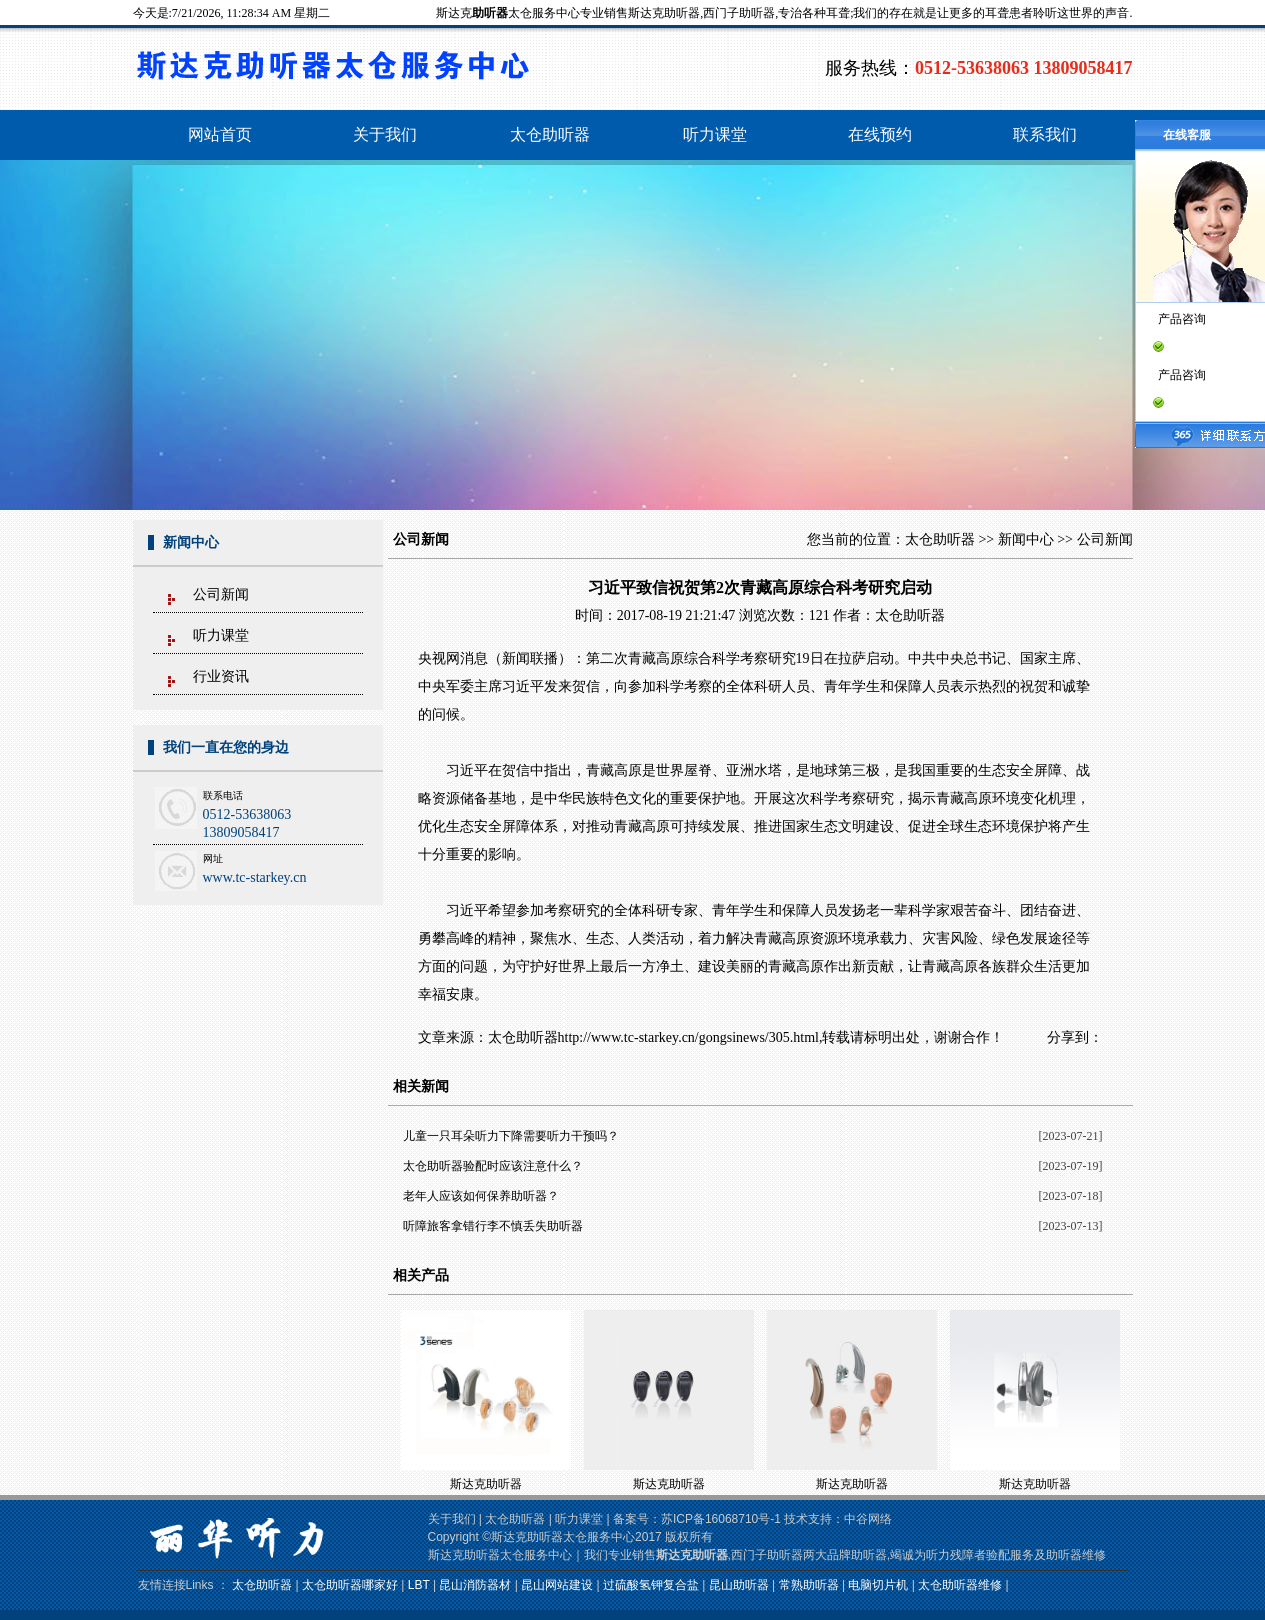 The height and width of the screenshot is (1620, 1265). What do you see at coordinates (493, 1166) in the screenshot?
I see `太仓助听器验配时应该注意什么？` at bounding box center [493, 1166].